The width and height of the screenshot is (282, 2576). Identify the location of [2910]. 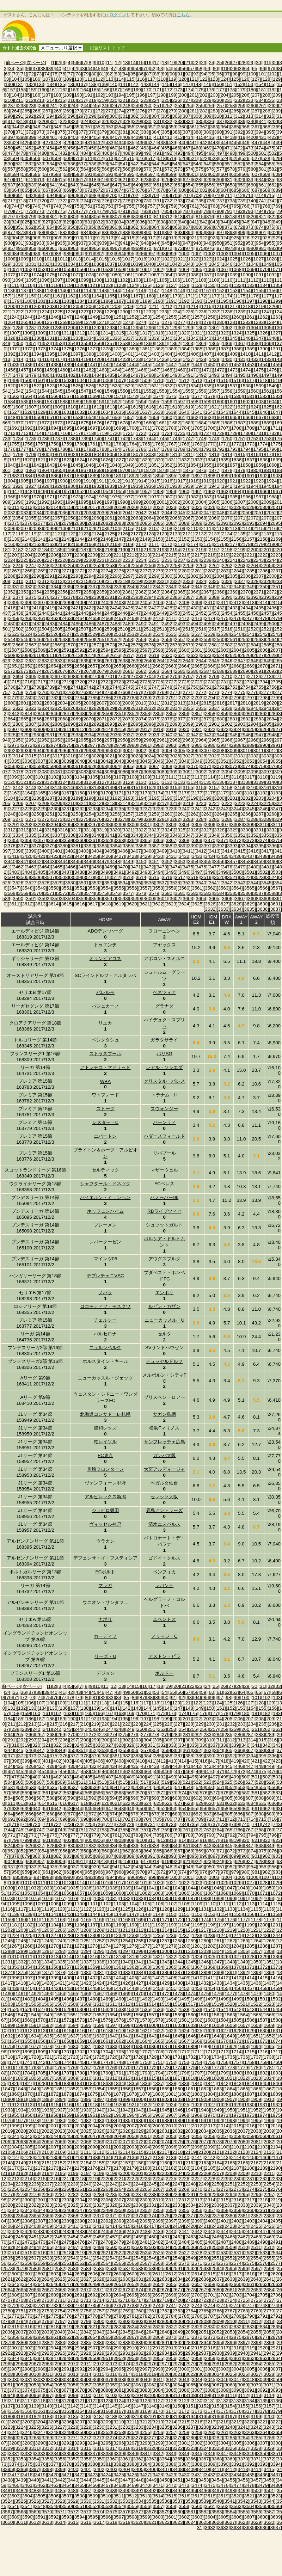
(53, 729).